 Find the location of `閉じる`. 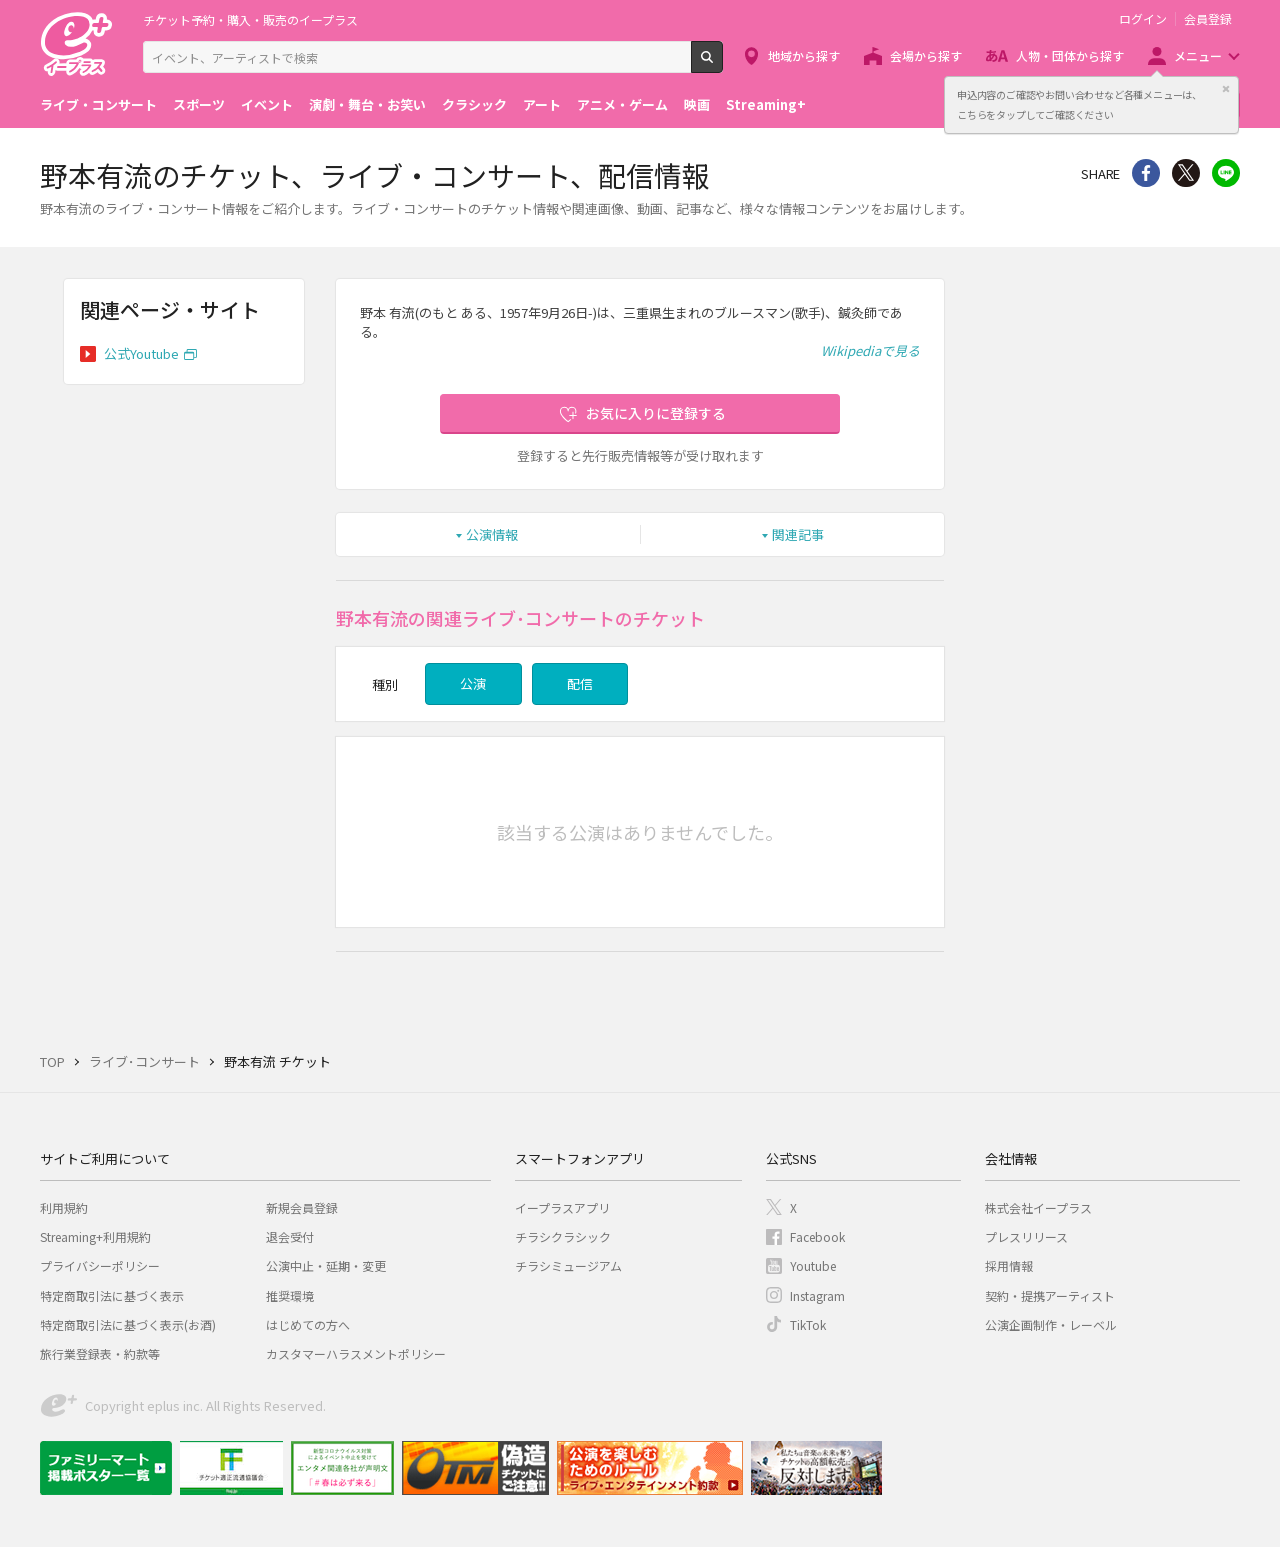

閉じる is located at coordinates (1226, 89).